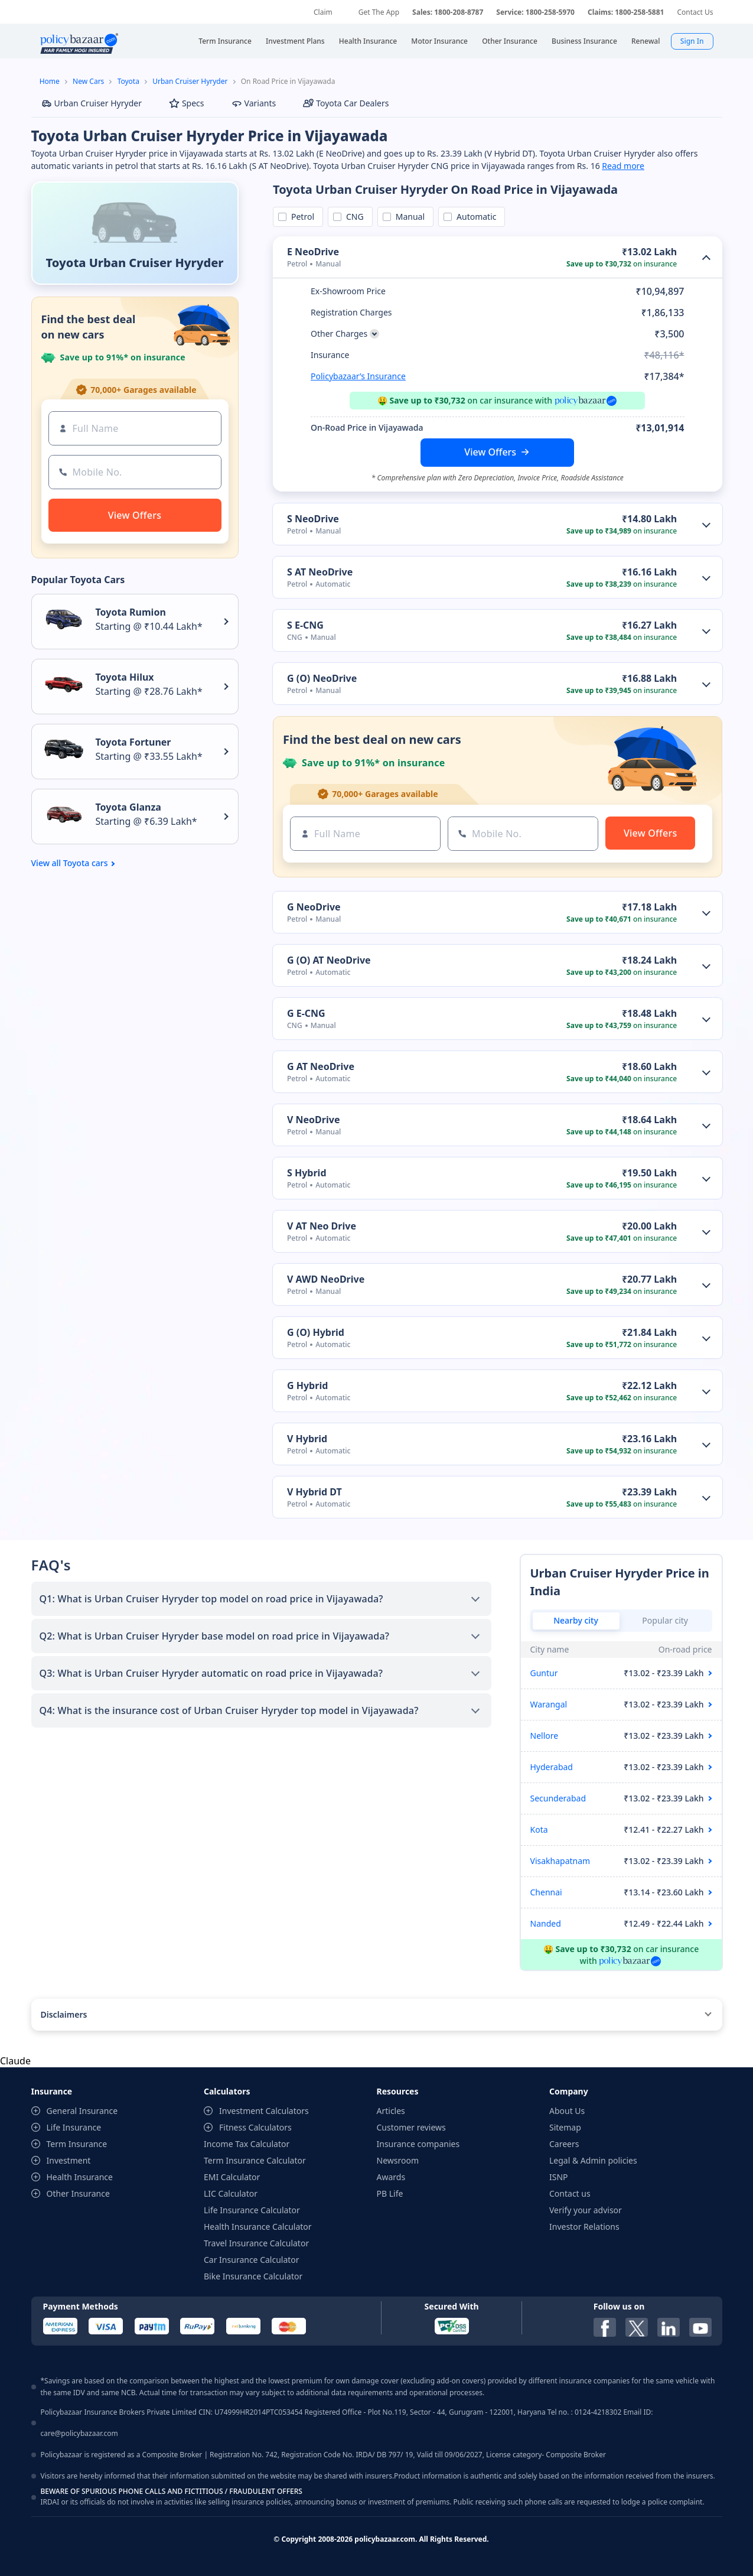 The height and width of the screenshot is (2576, 753). Describe the element at coordinates (255, 2160) in the screenshot. I see `Term Insurance Calculator` at that location.